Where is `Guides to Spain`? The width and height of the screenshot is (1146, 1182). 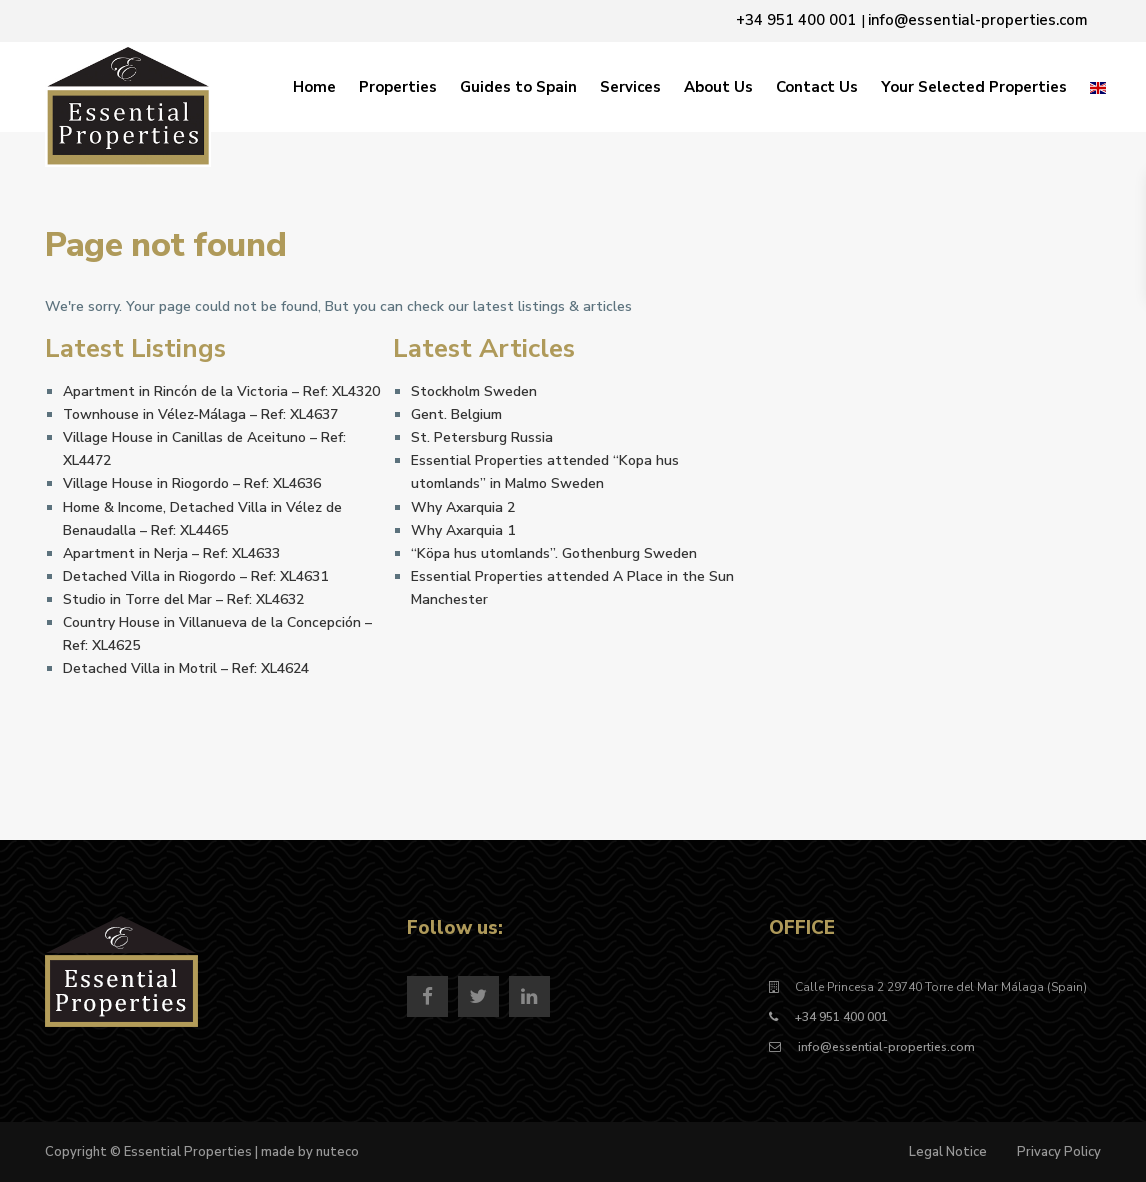
Guides to Spain is located at coordinates (518, 87).